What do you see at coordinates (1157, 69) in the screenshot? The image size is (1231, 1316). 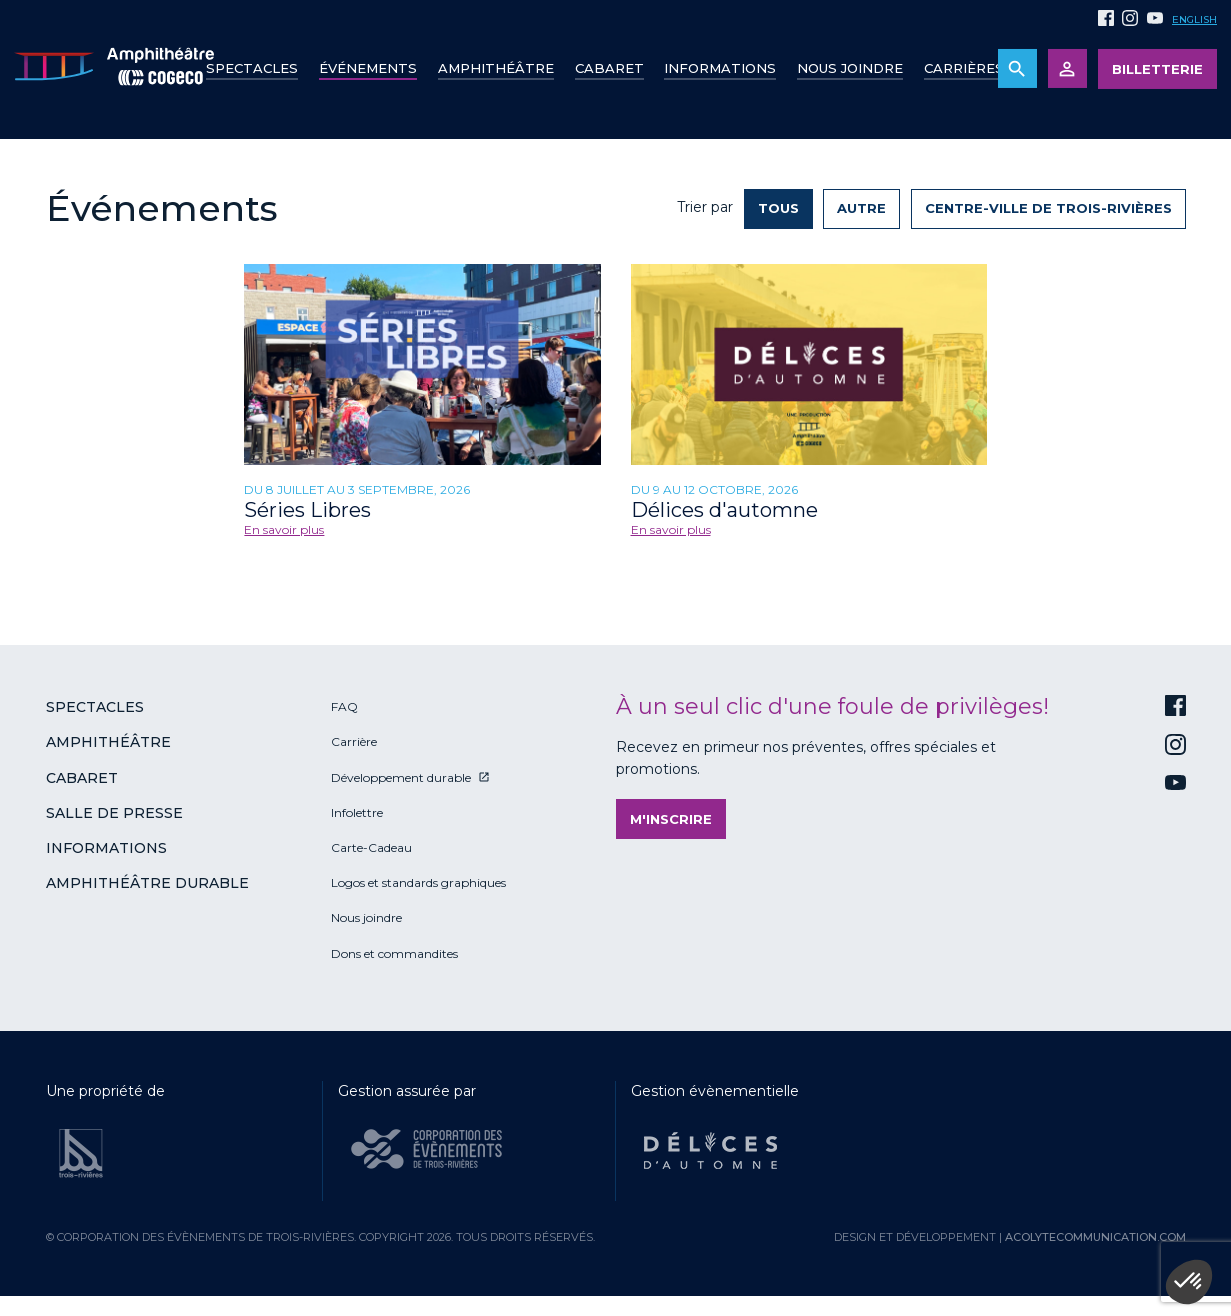 I see `Billetterie` at bounding box center [1157, 69].